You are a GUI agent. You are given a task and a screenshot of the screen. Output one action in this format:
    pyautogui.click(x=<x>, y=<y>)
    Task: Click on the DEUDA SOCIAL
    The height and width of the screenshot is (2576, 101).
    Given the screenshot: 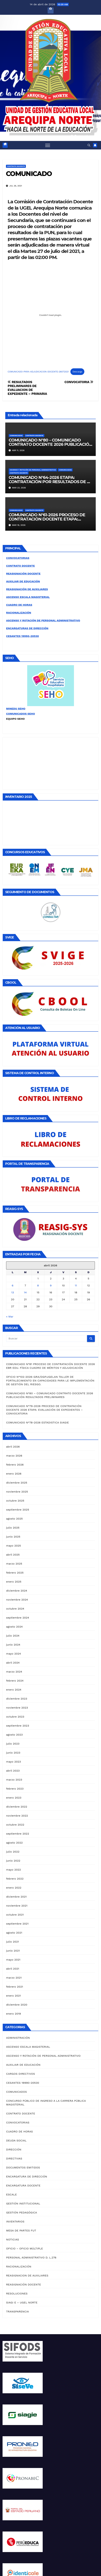 What is the action you would take?
    pyautogui.click(x=16, y=2140)
    